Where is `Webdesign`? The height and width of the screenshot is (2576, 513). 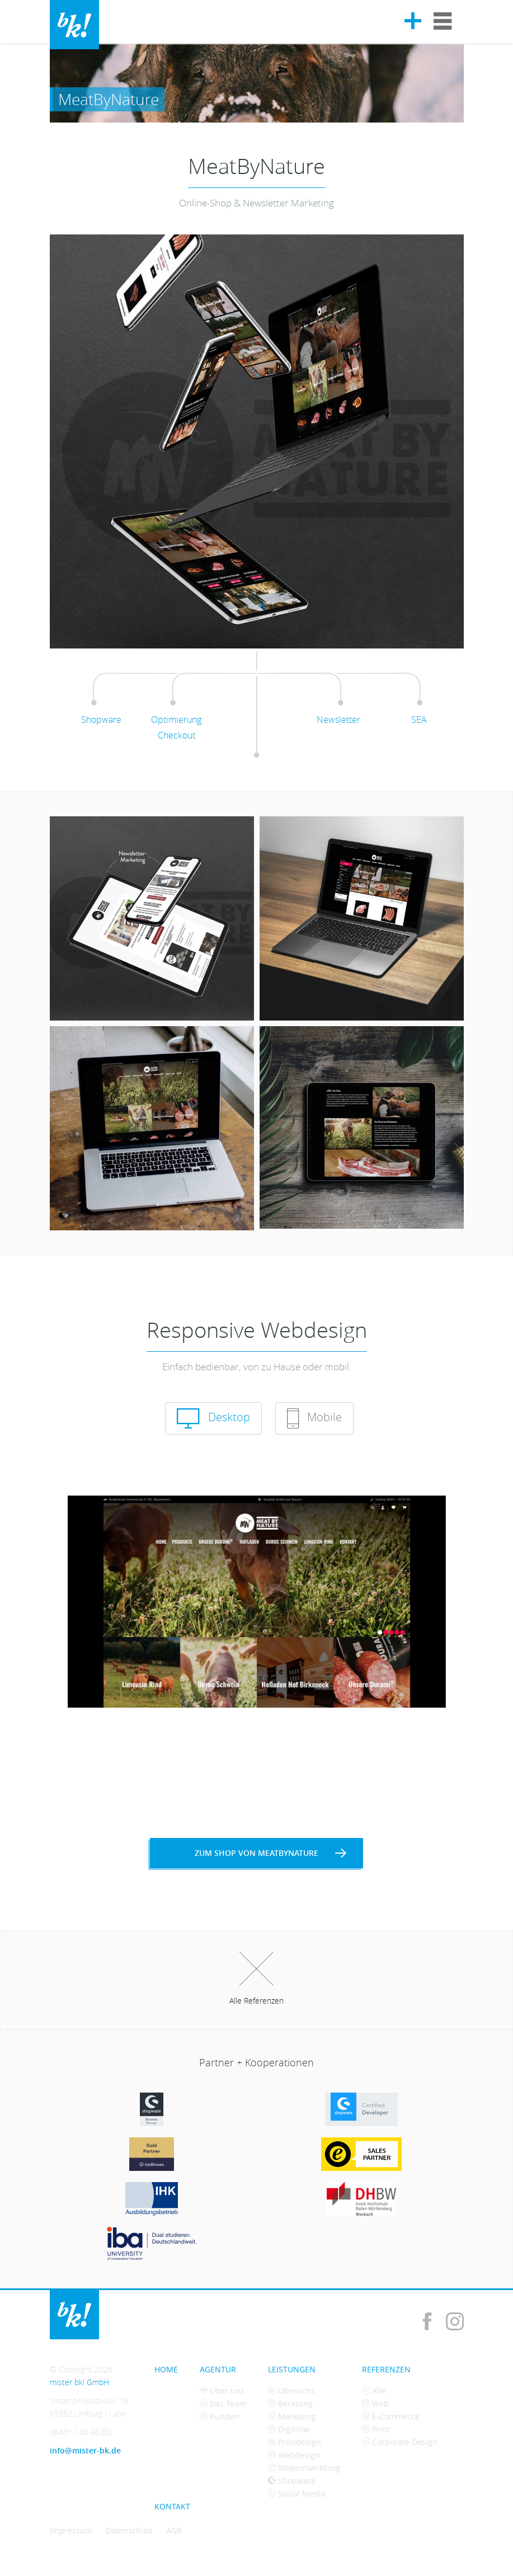
Webdesign is located at coordinates (294, 2455).